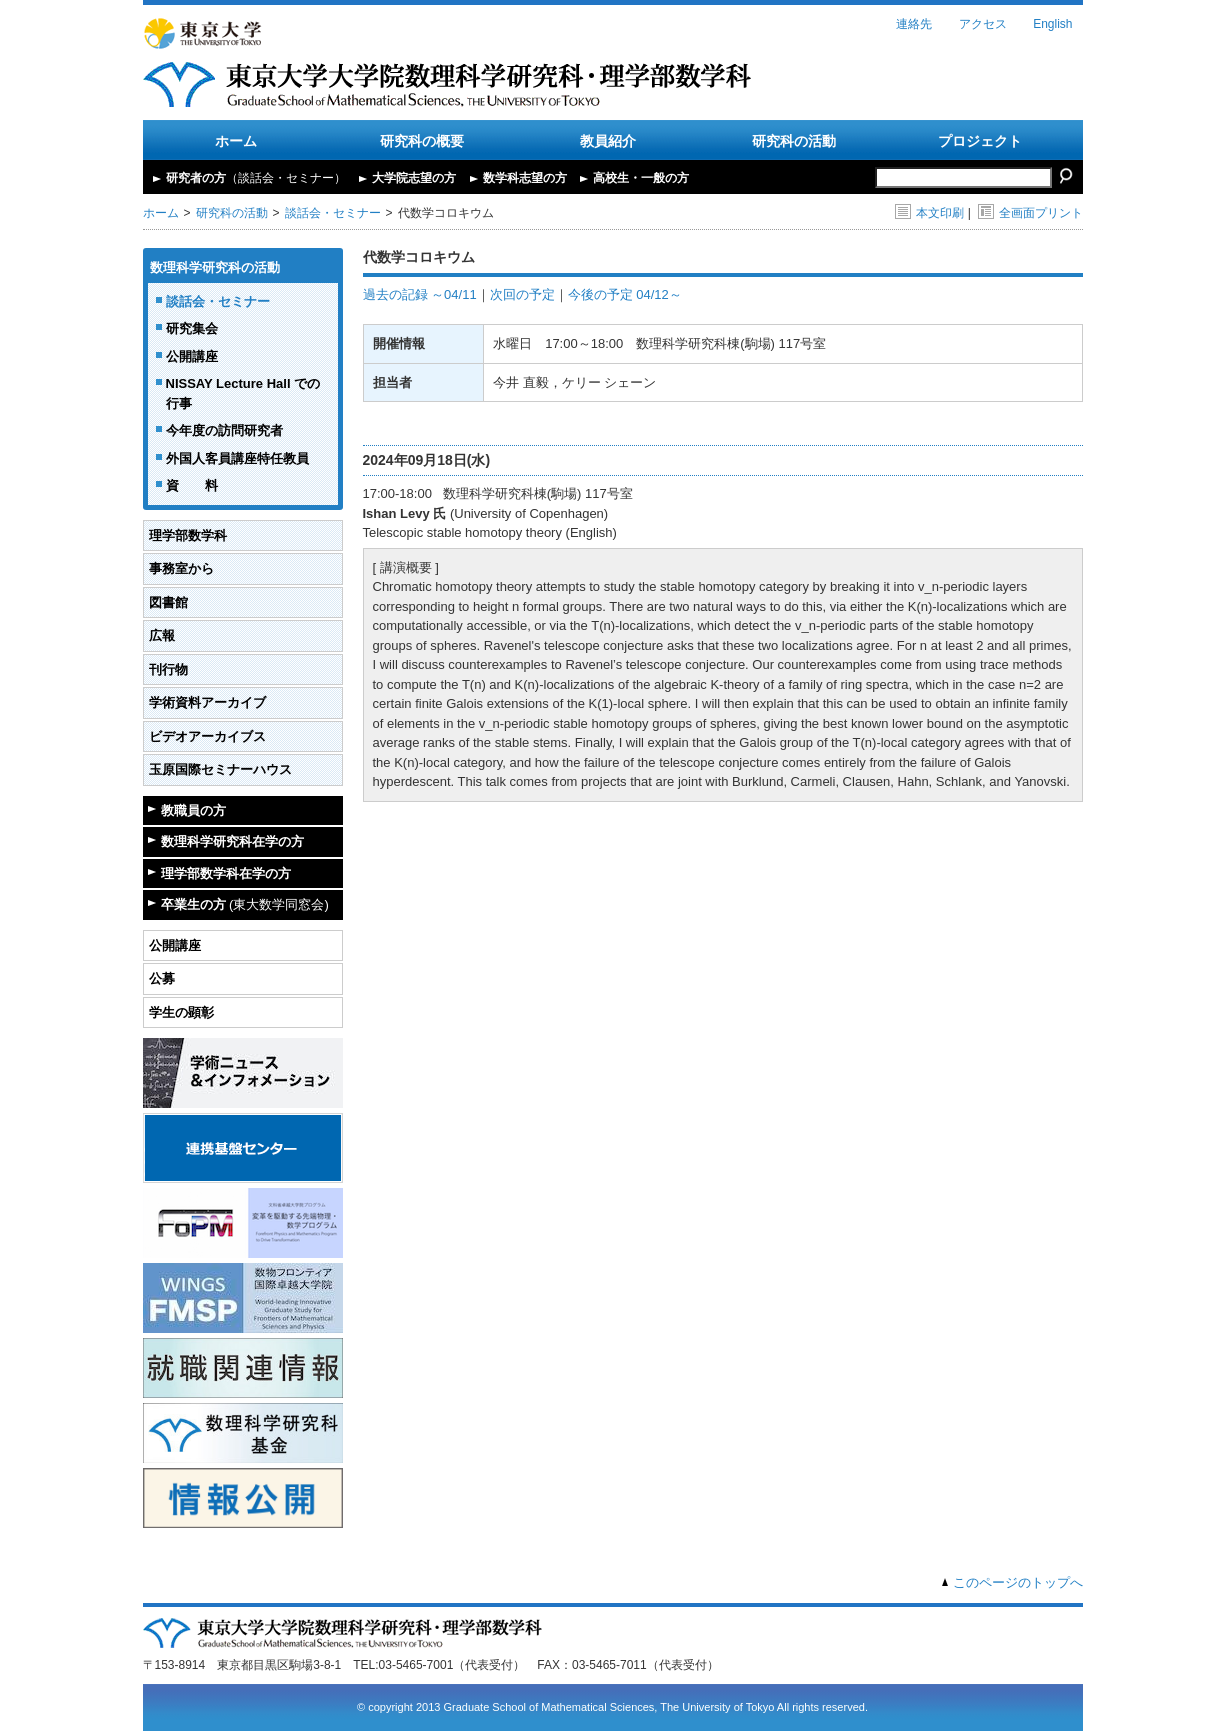  Describe the element at coordinates (414, 178) in the screenshot. I see `大学院志望の方` at that location.